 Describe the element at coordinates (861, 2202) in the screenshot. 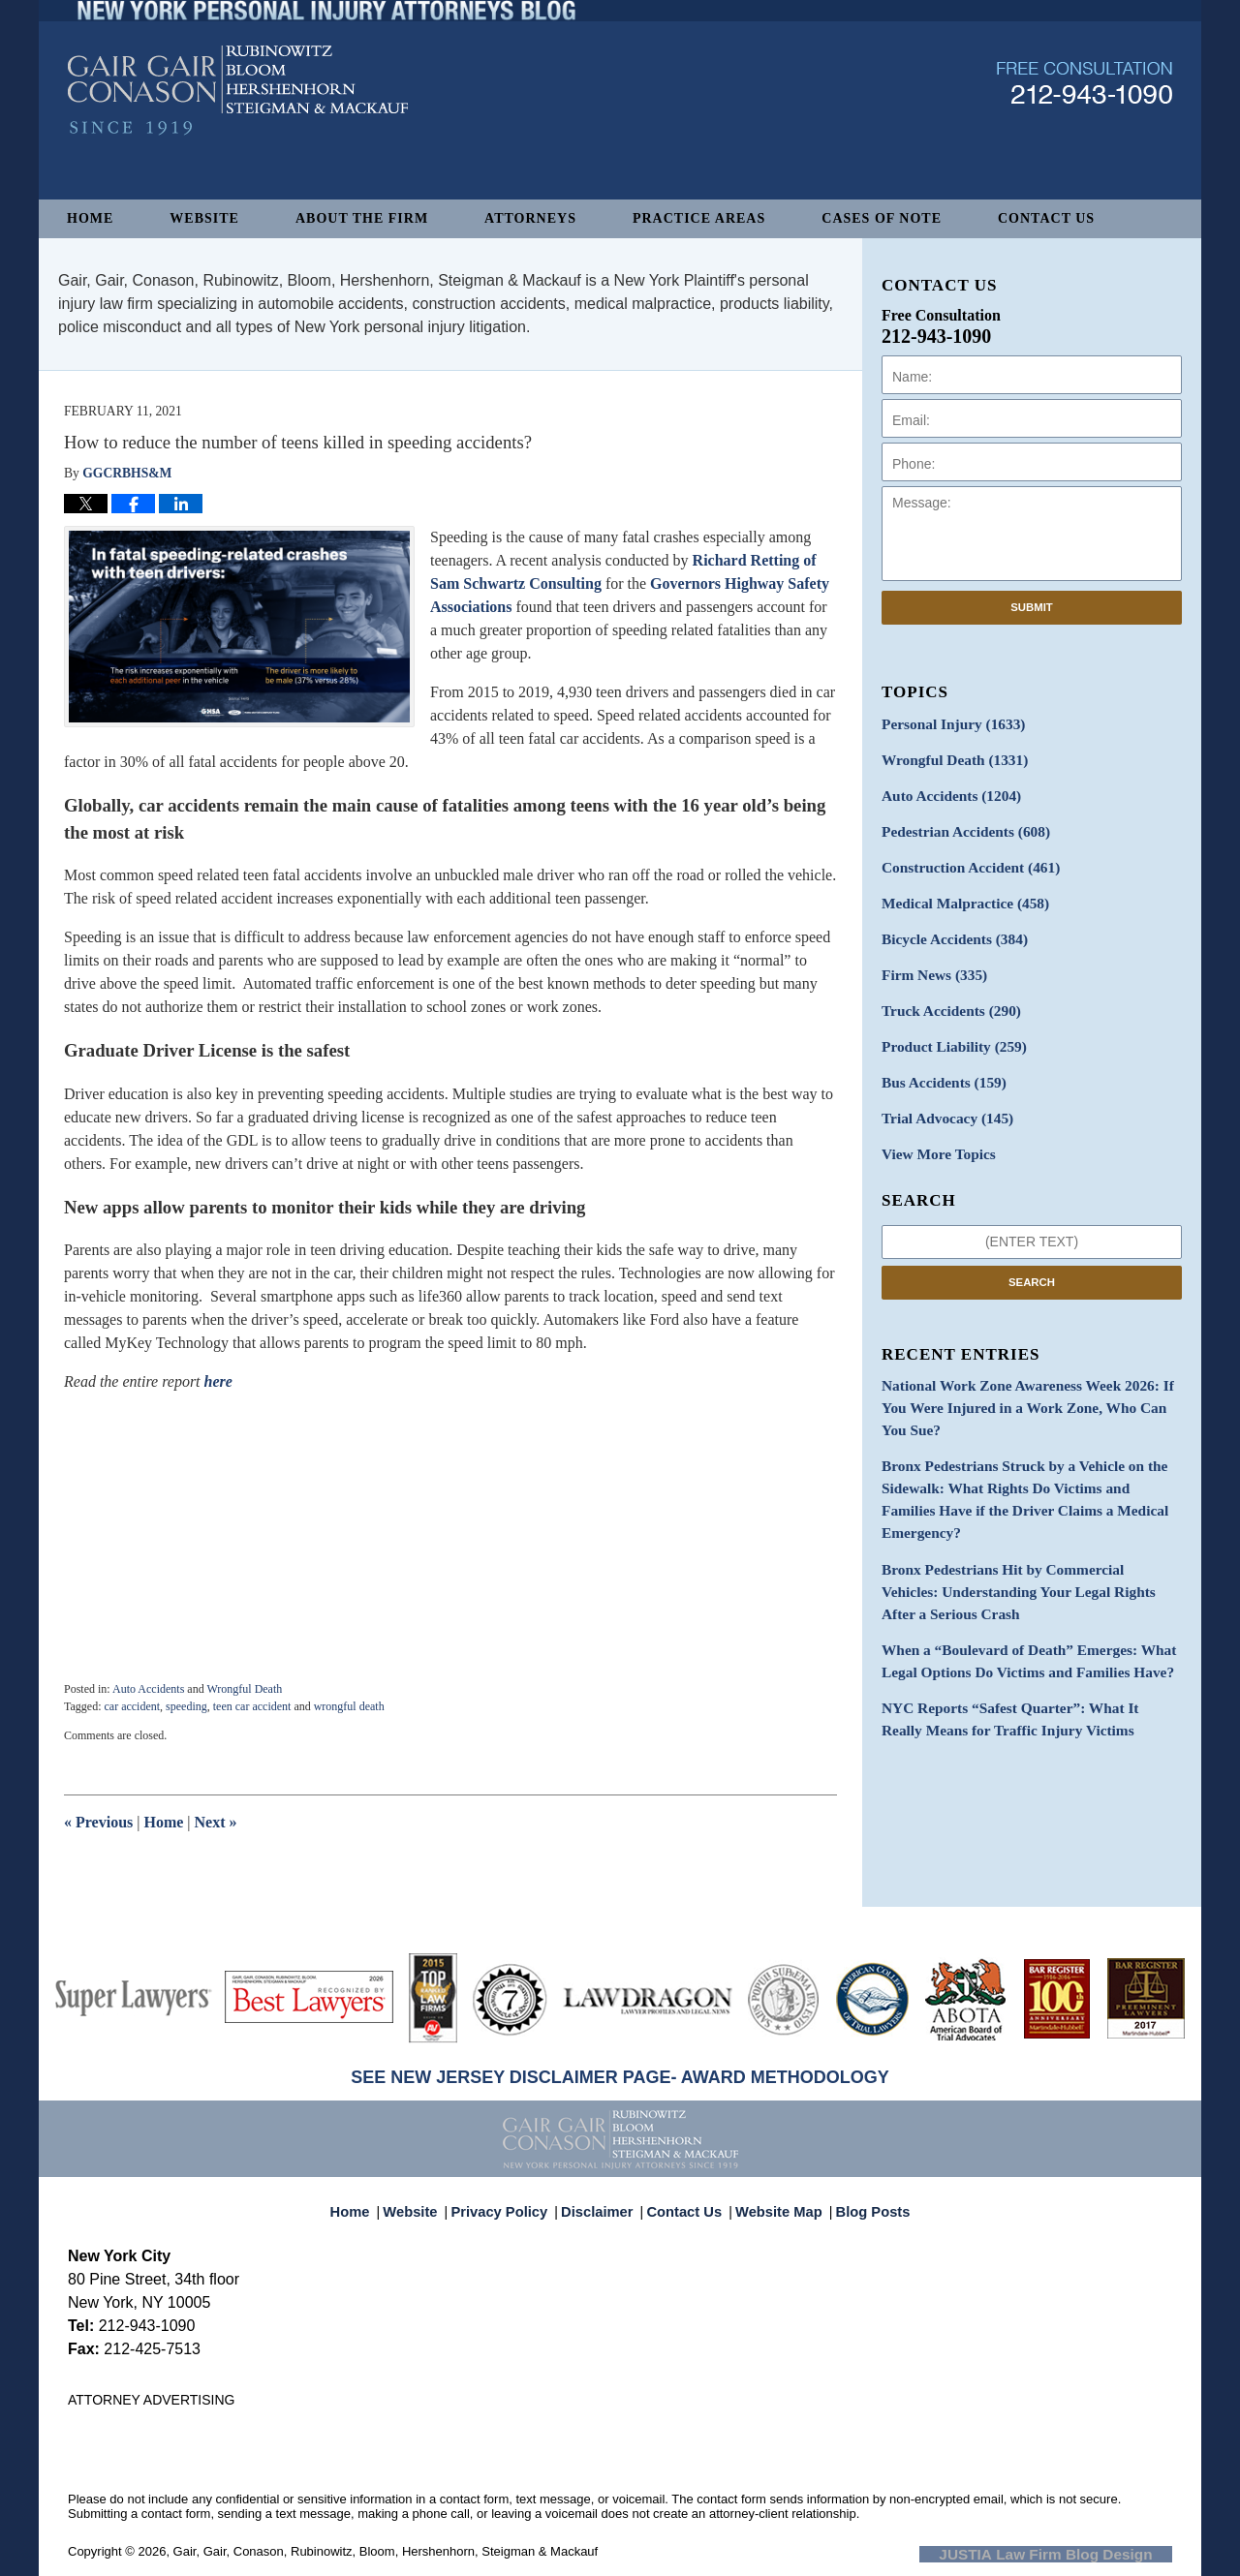

I see `Blog Posts` at that location.